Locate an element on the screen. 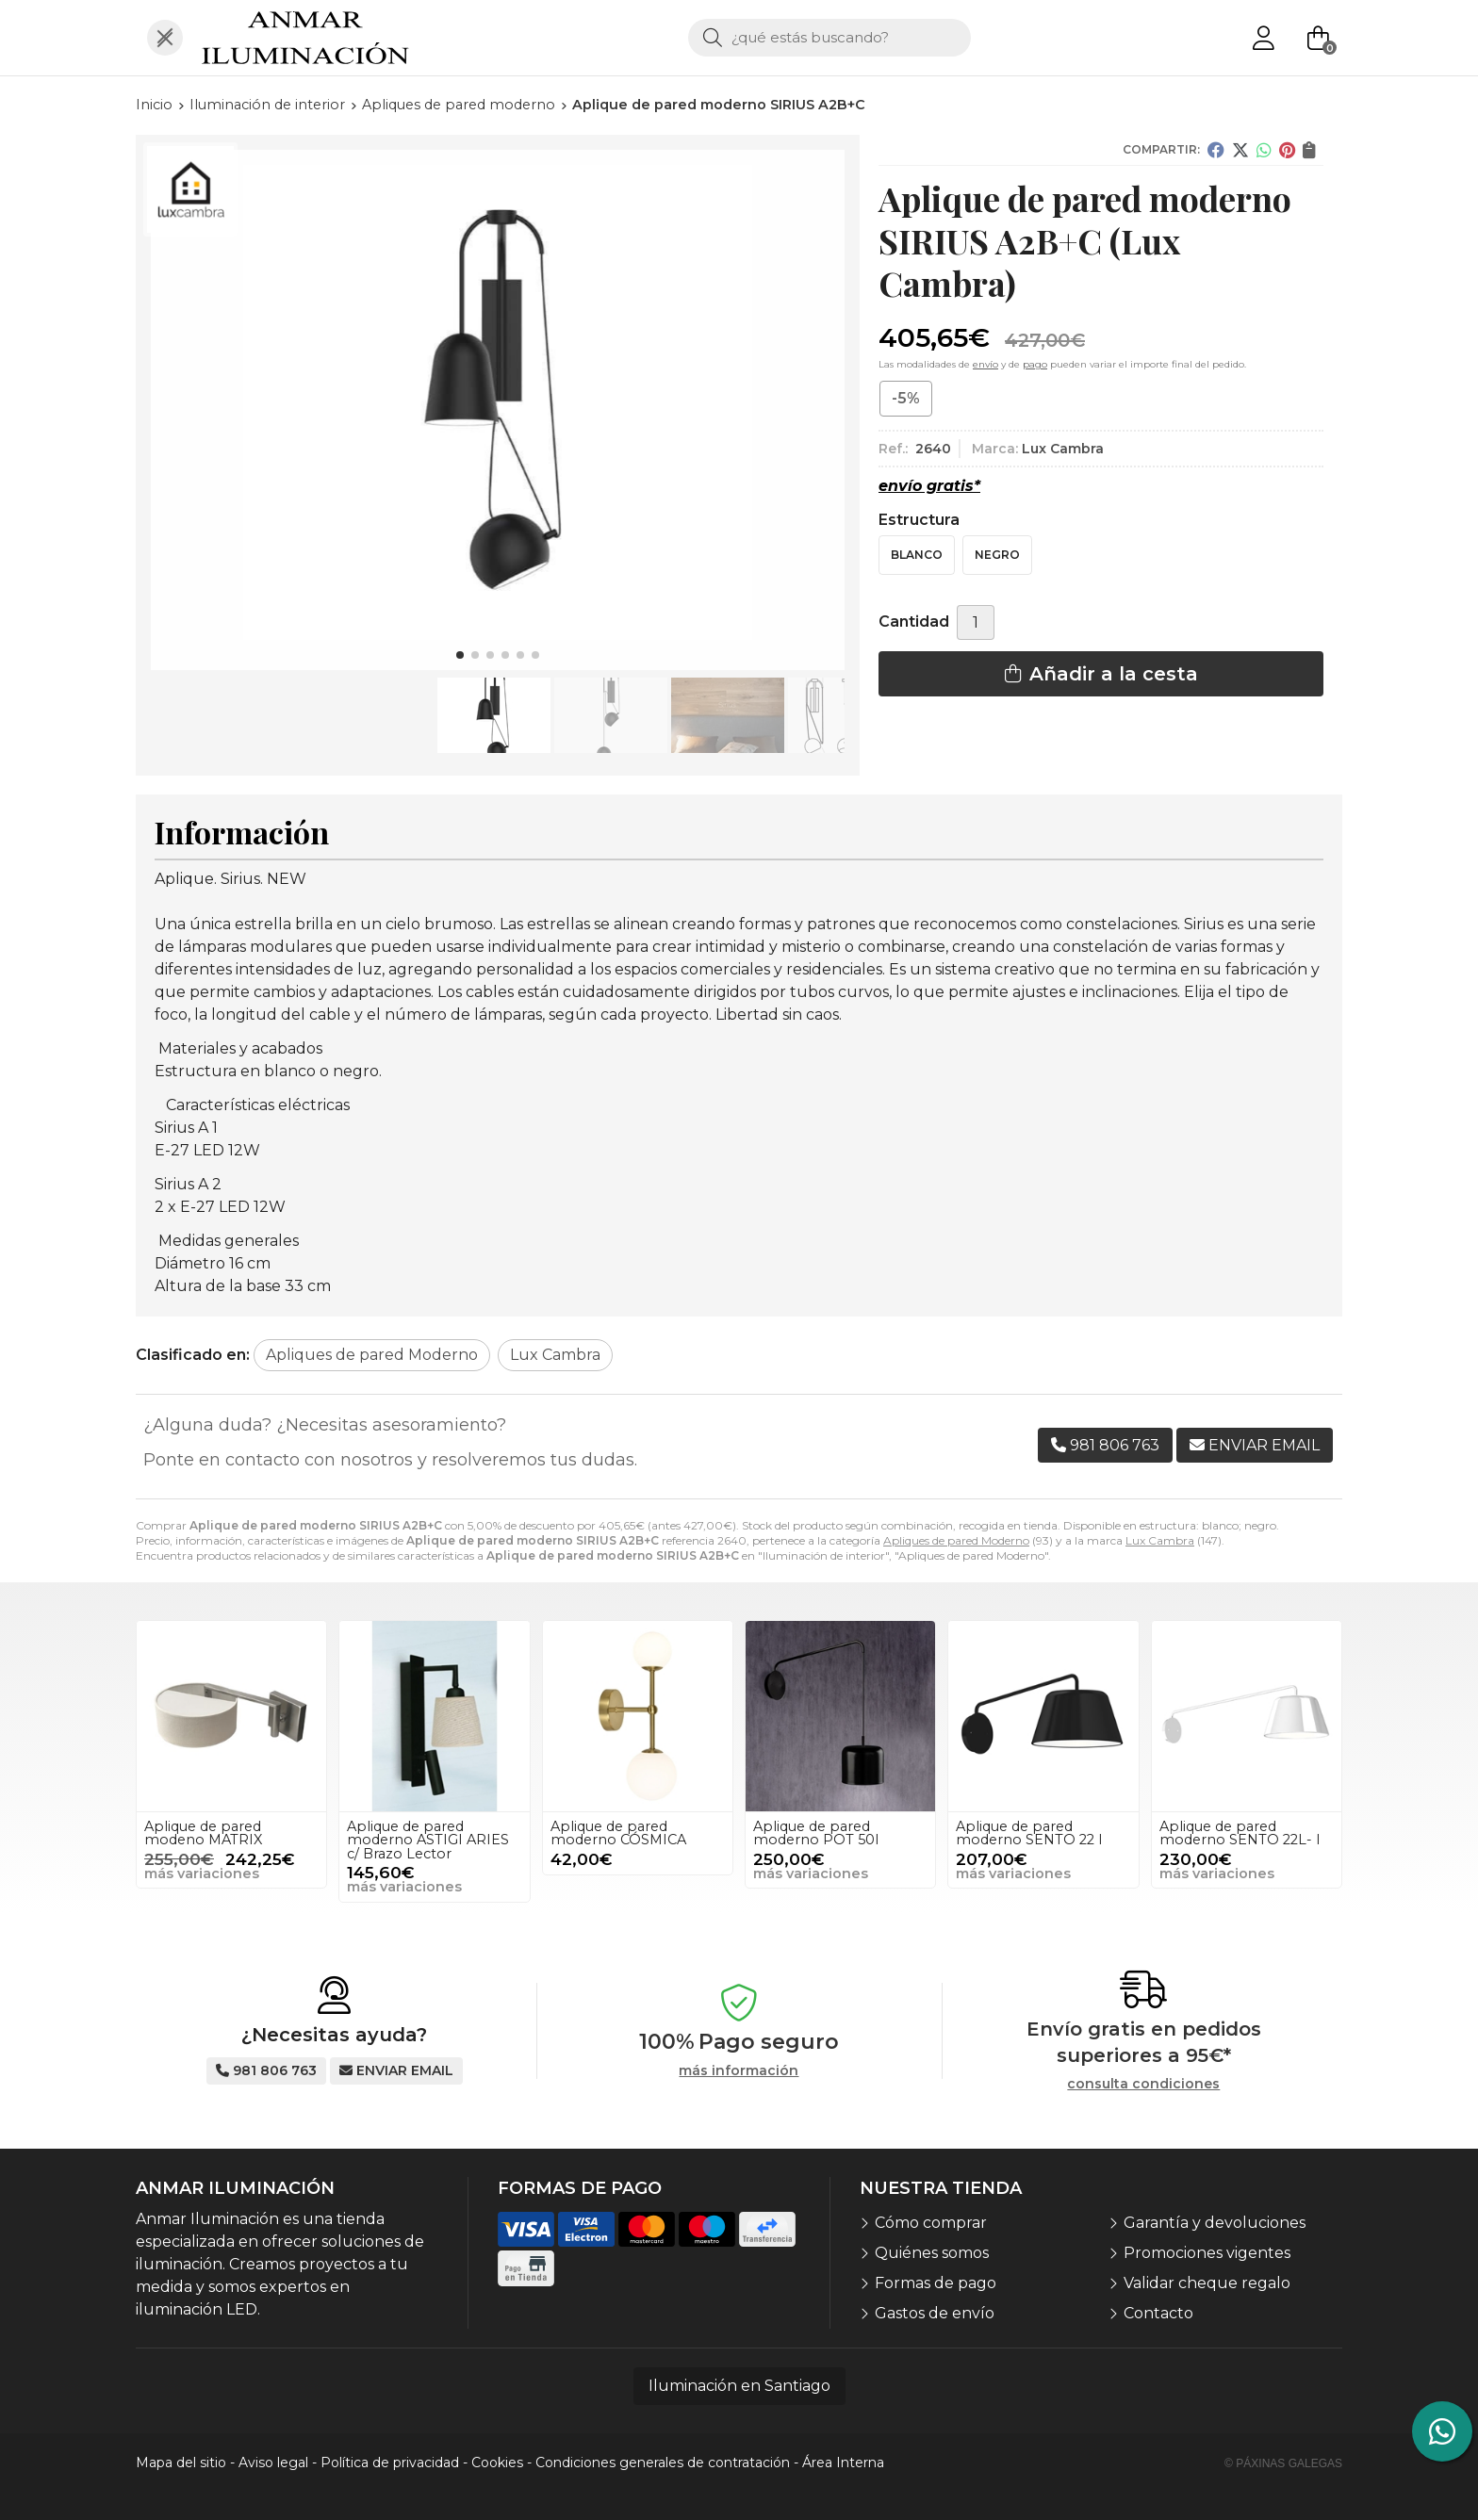 The width and height of the screenshot is (1478, 2520). Promociones vigentes is located at coordinates (1207, 2253).